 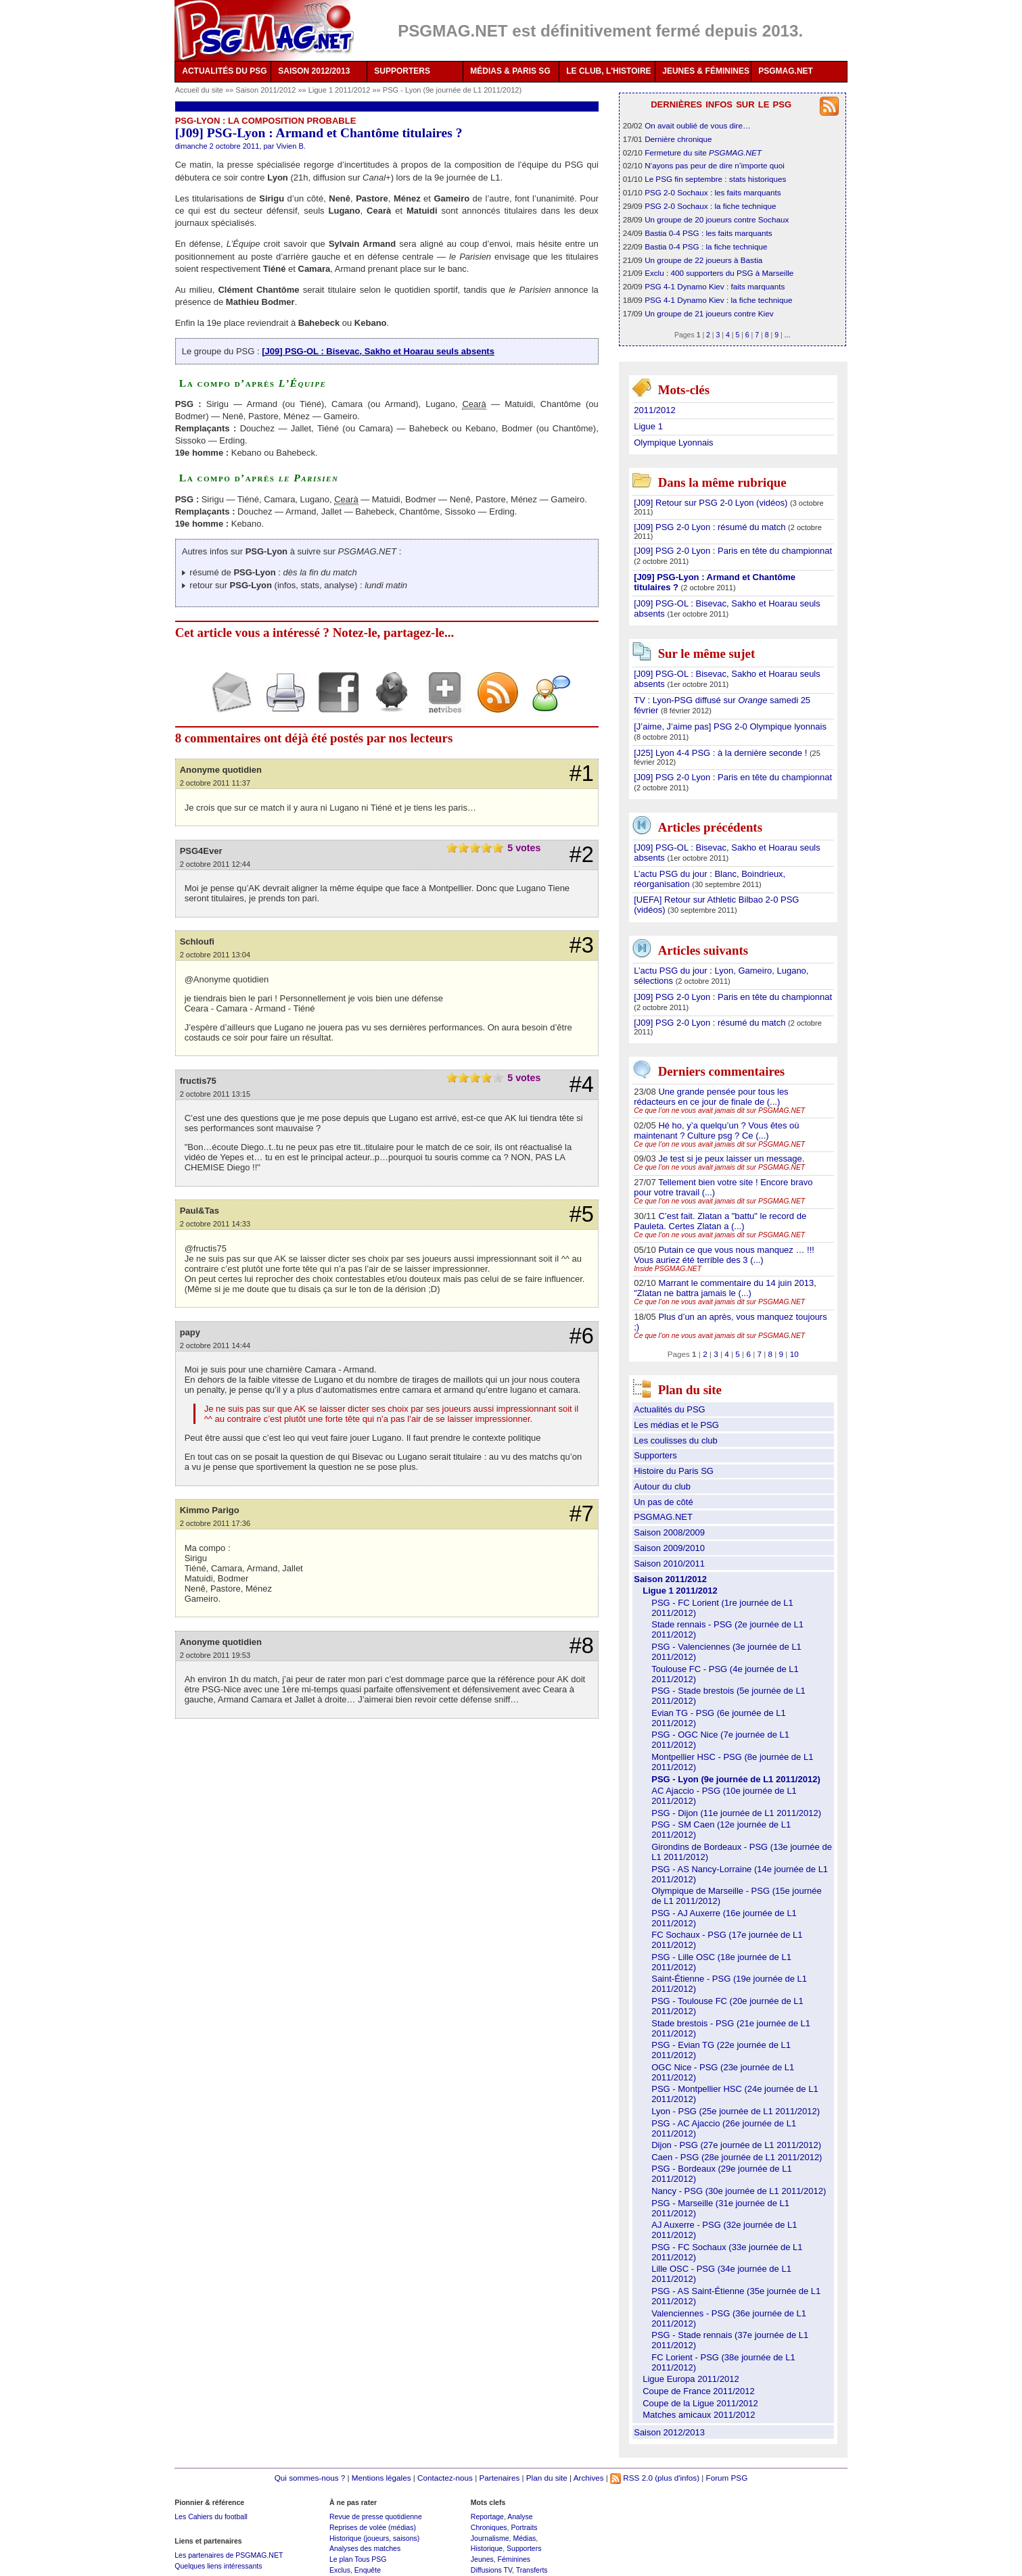 What do you see at coordinates (703, 260) in the screenshot?
I see `Un groupe de 22 joueurs à Bastia` at bounding box center [703, 260].